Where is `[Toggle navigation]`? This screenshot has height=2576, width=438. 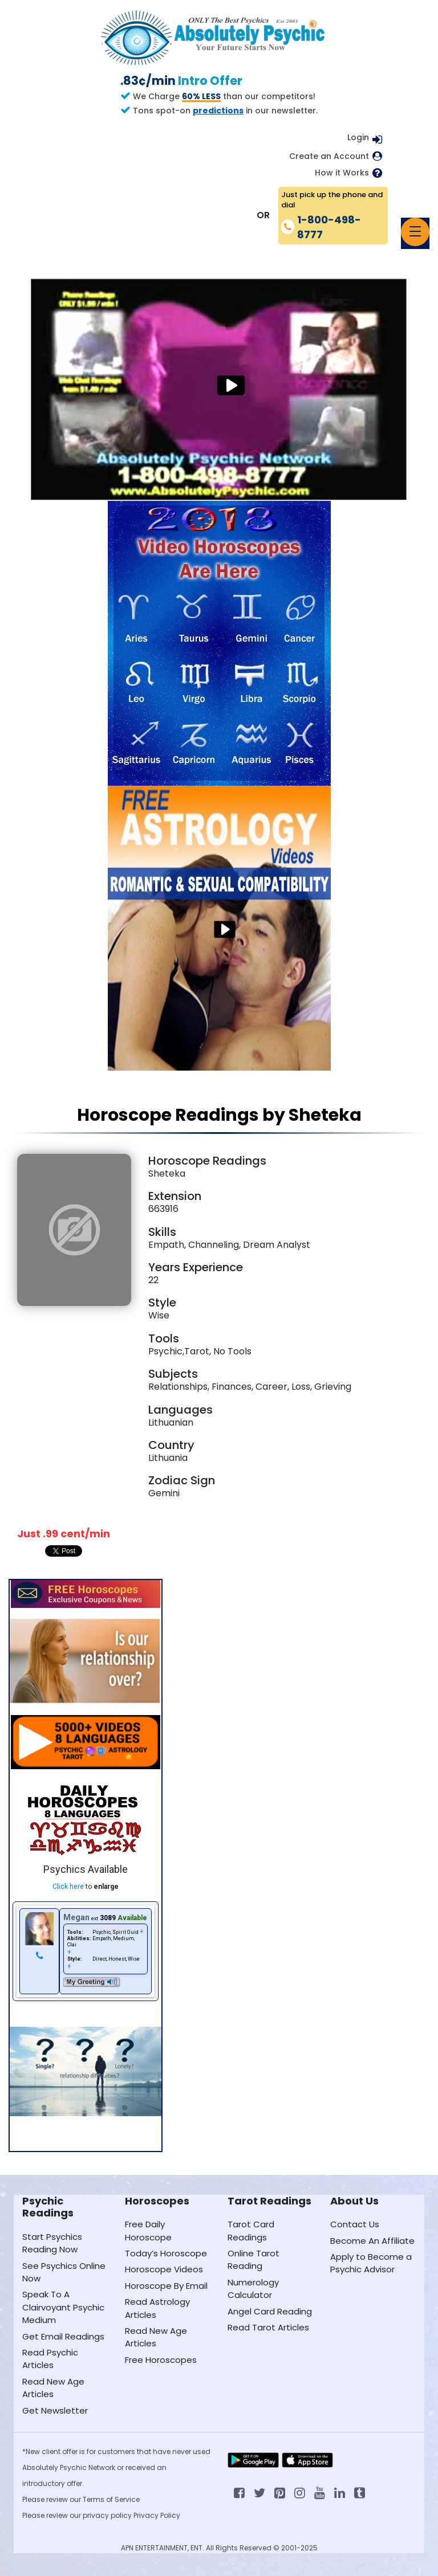
[Toggle navigation] is located at coordinates (415, 232).